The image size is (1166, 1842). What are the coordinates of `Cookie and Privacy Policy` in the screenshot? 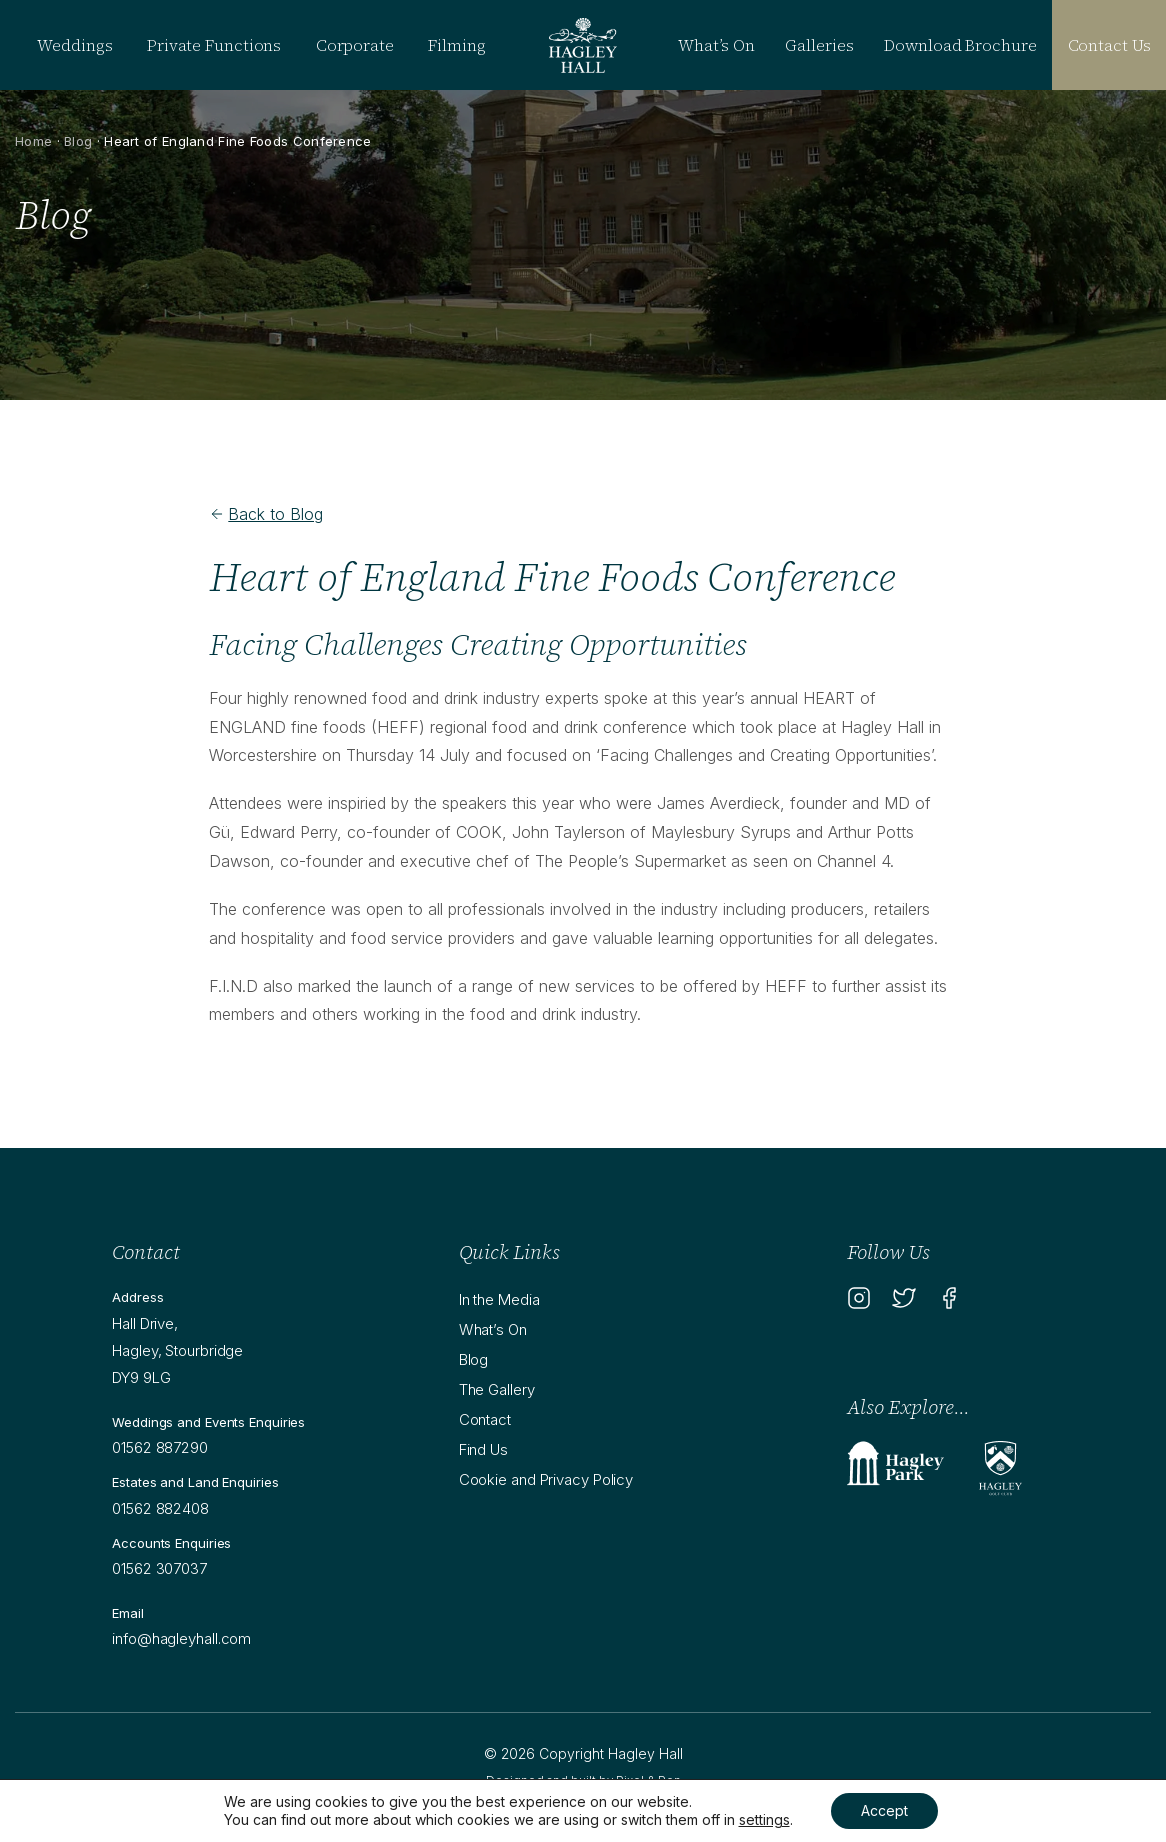 It's located at (546, 1479).